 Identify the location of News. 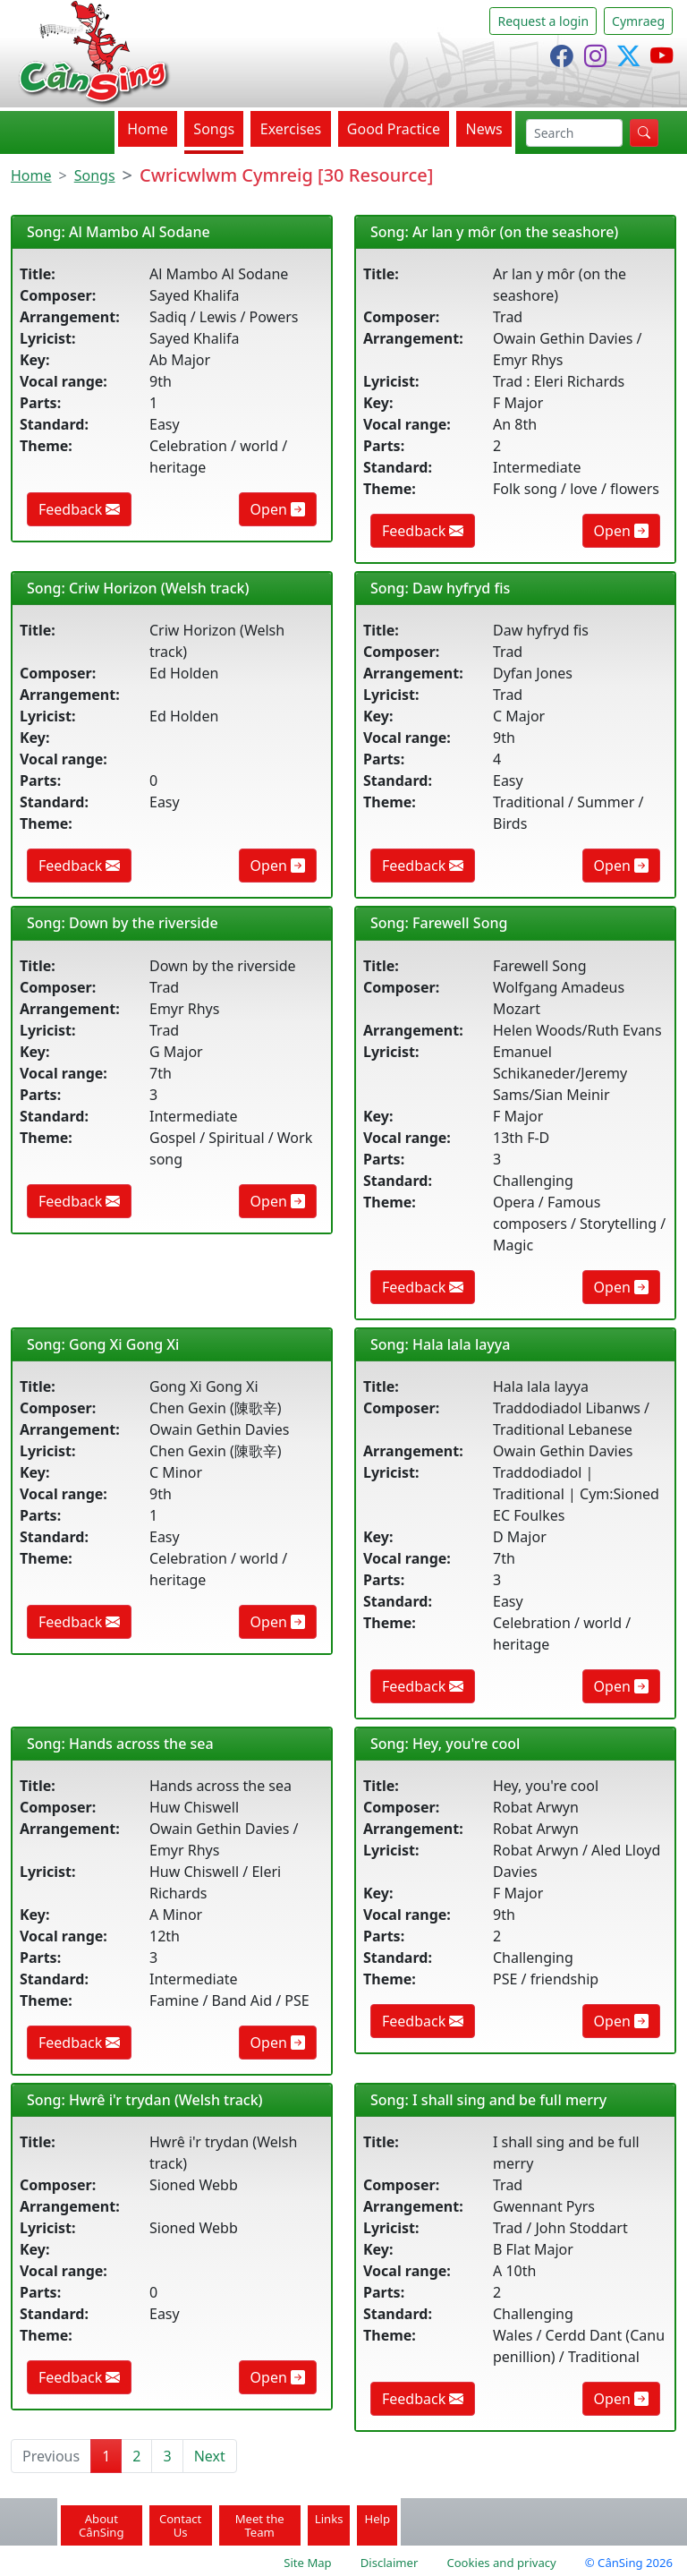
(484, 129).